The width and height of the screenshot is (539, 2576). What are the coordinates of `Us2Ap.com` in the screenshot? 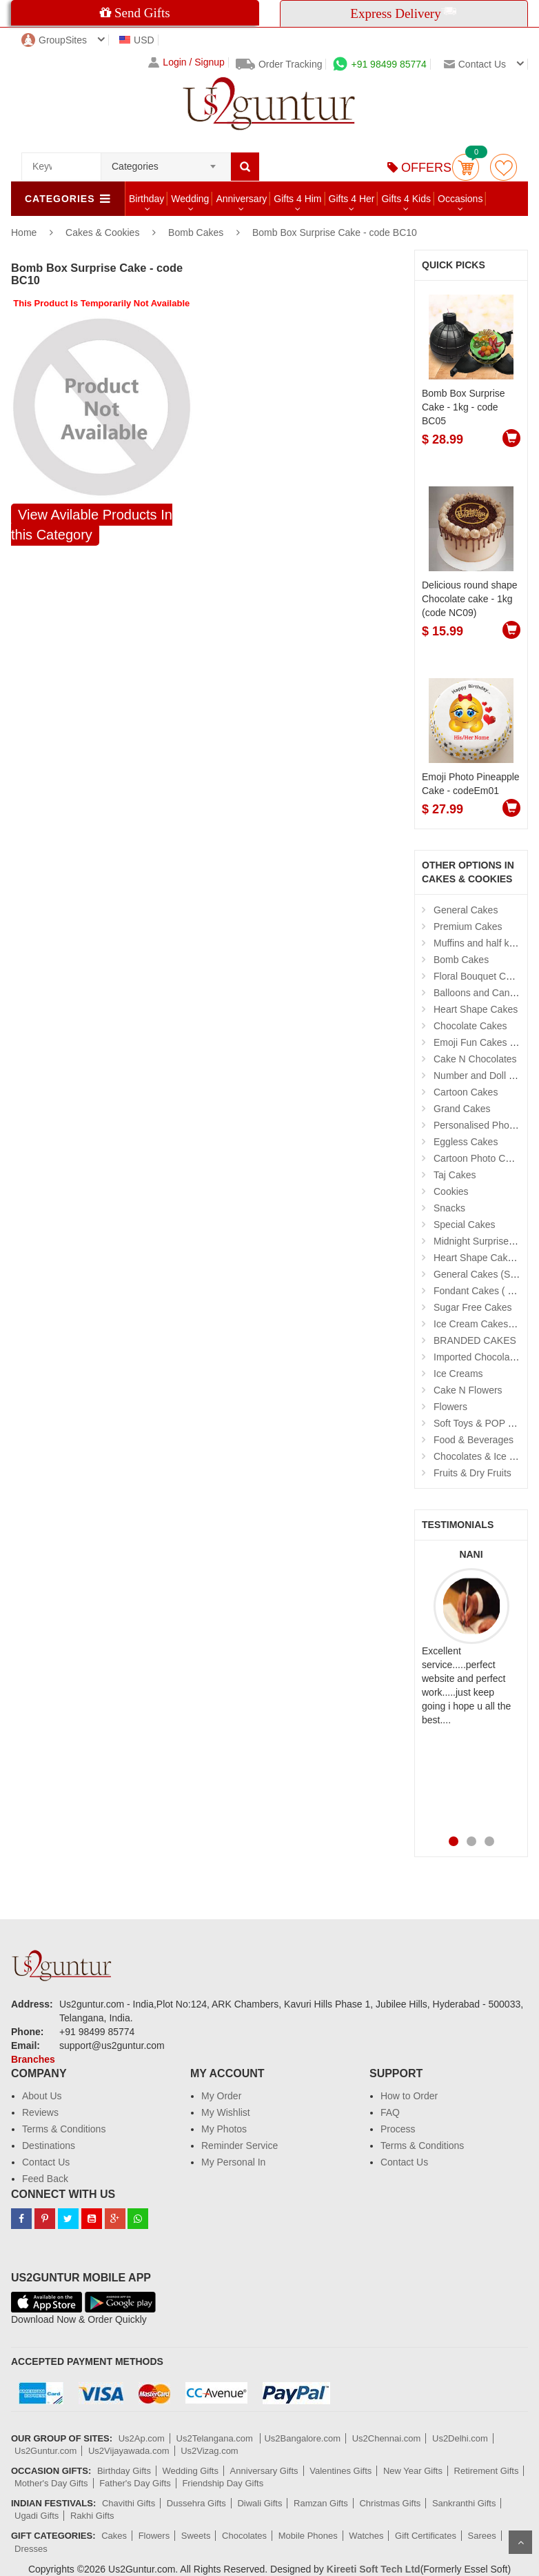 It's located at (142, 2438).